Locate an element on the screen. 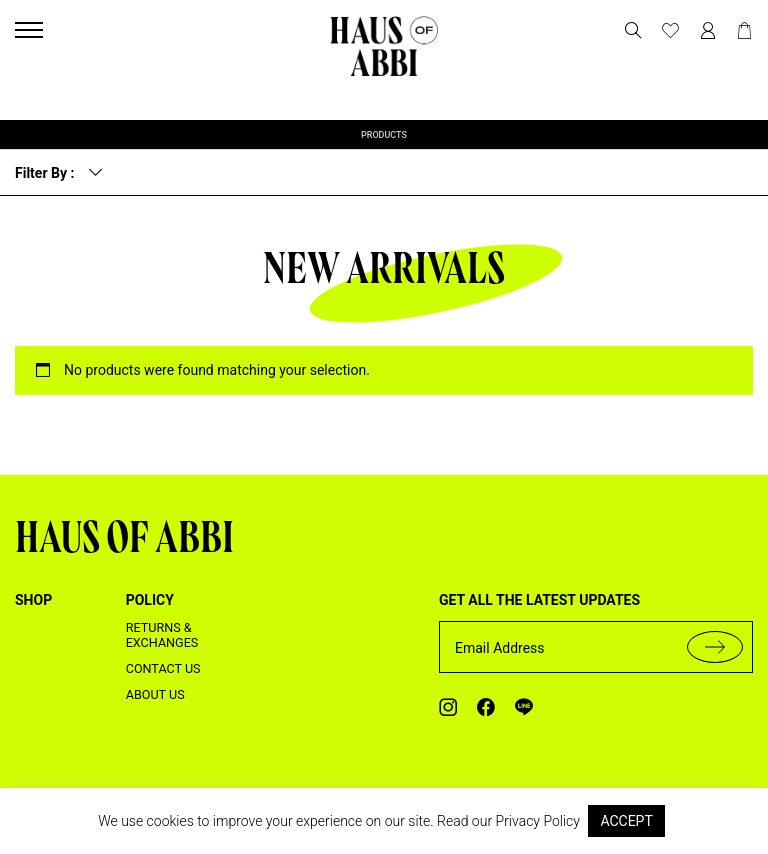  ACCEPT [button] is located at coordinates (626, 821).